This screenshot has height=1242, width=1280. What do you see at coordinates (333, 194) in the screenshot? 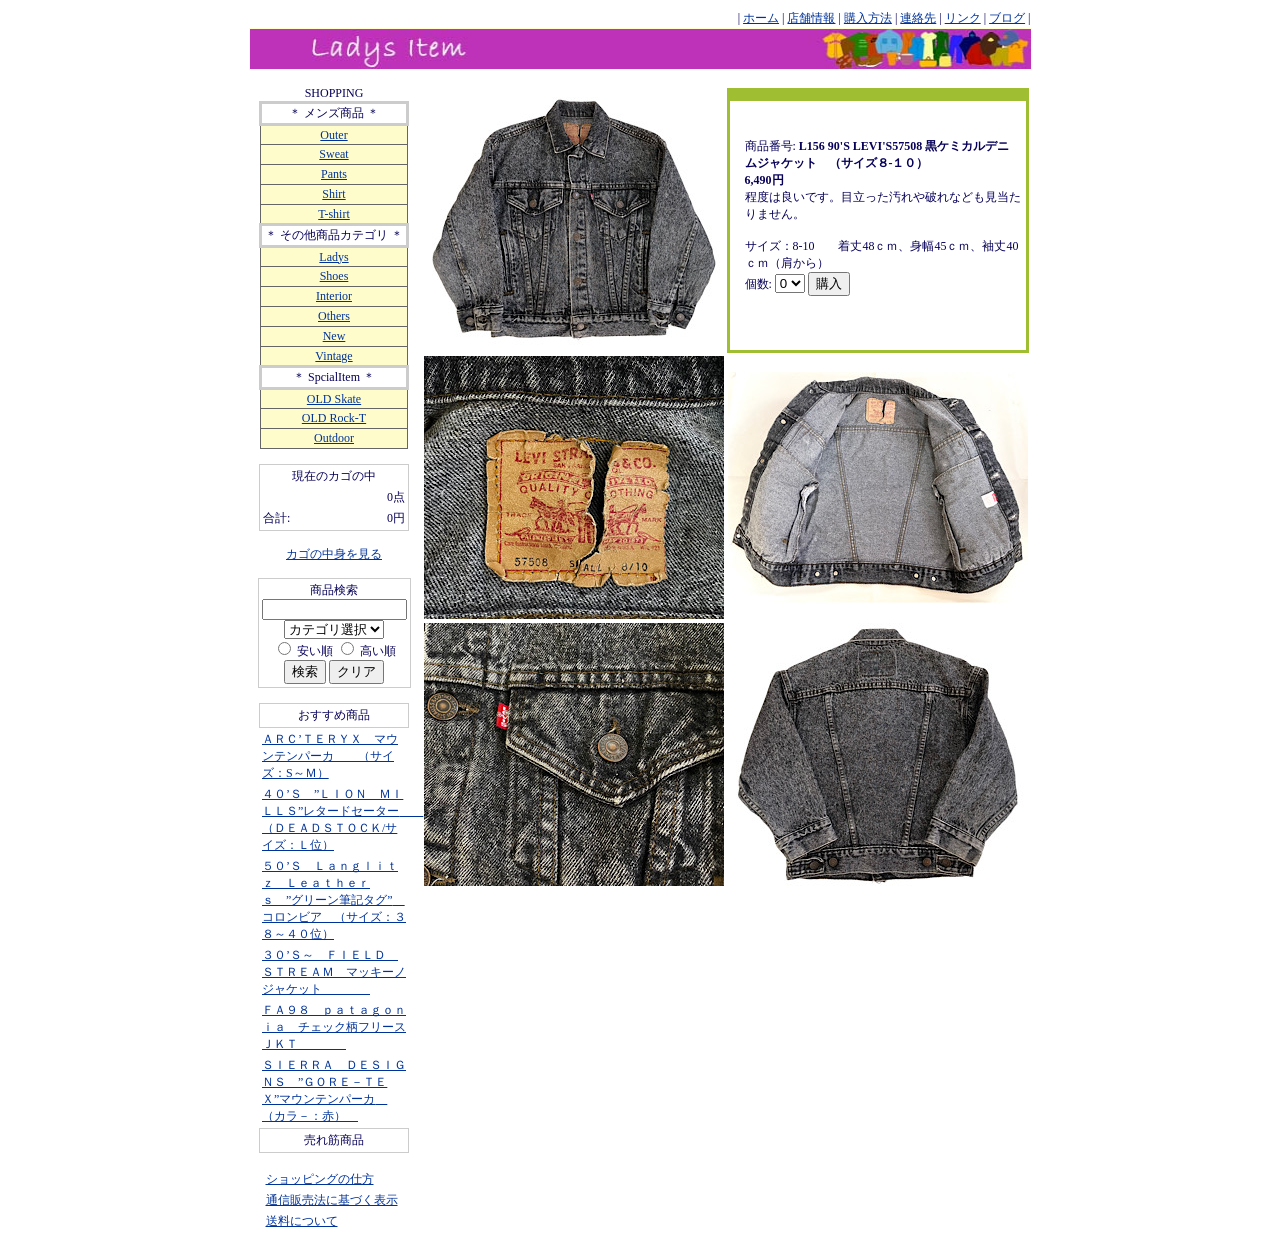
I see `Shirt` at bounding box center [333, 194].